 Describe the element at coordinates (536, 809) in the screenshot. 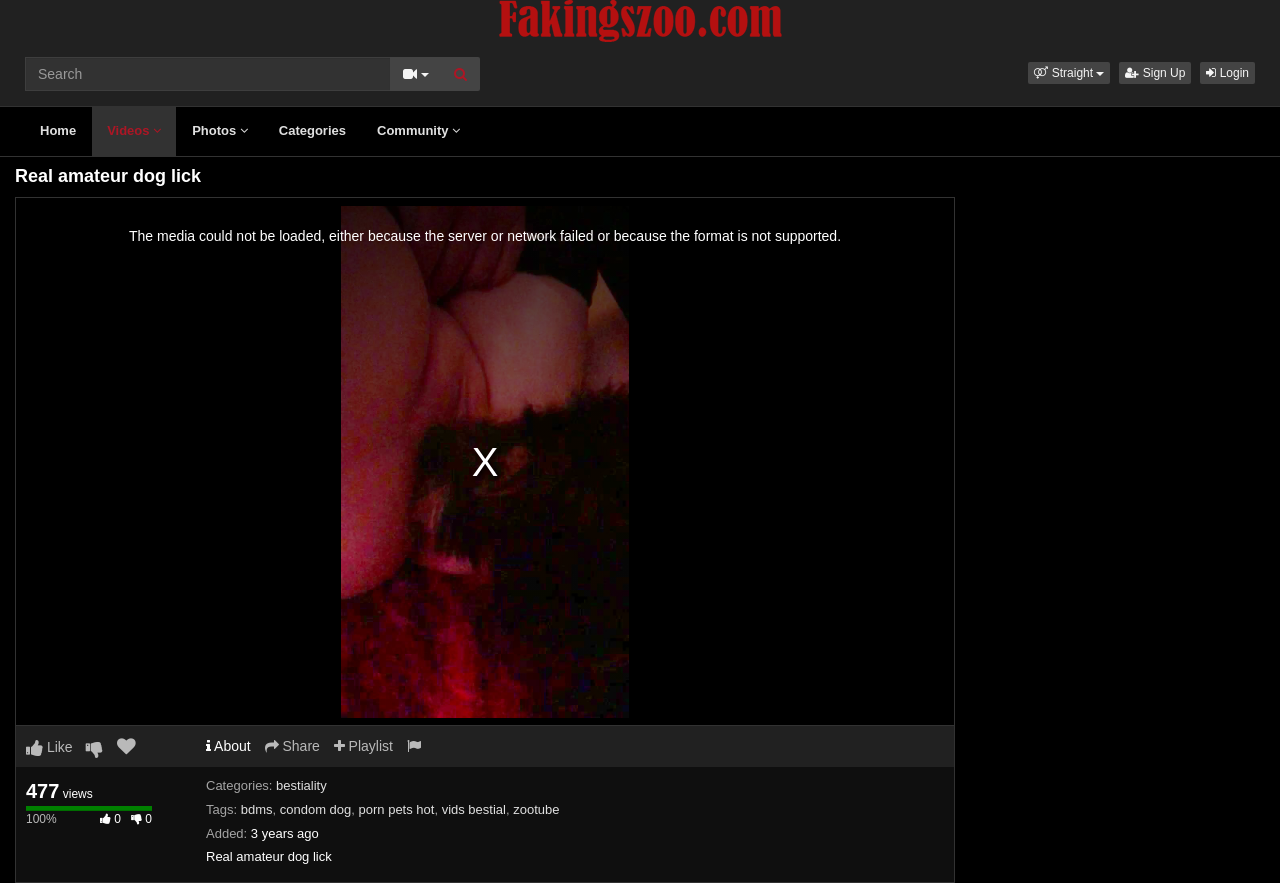

I see `zootube` at that location.